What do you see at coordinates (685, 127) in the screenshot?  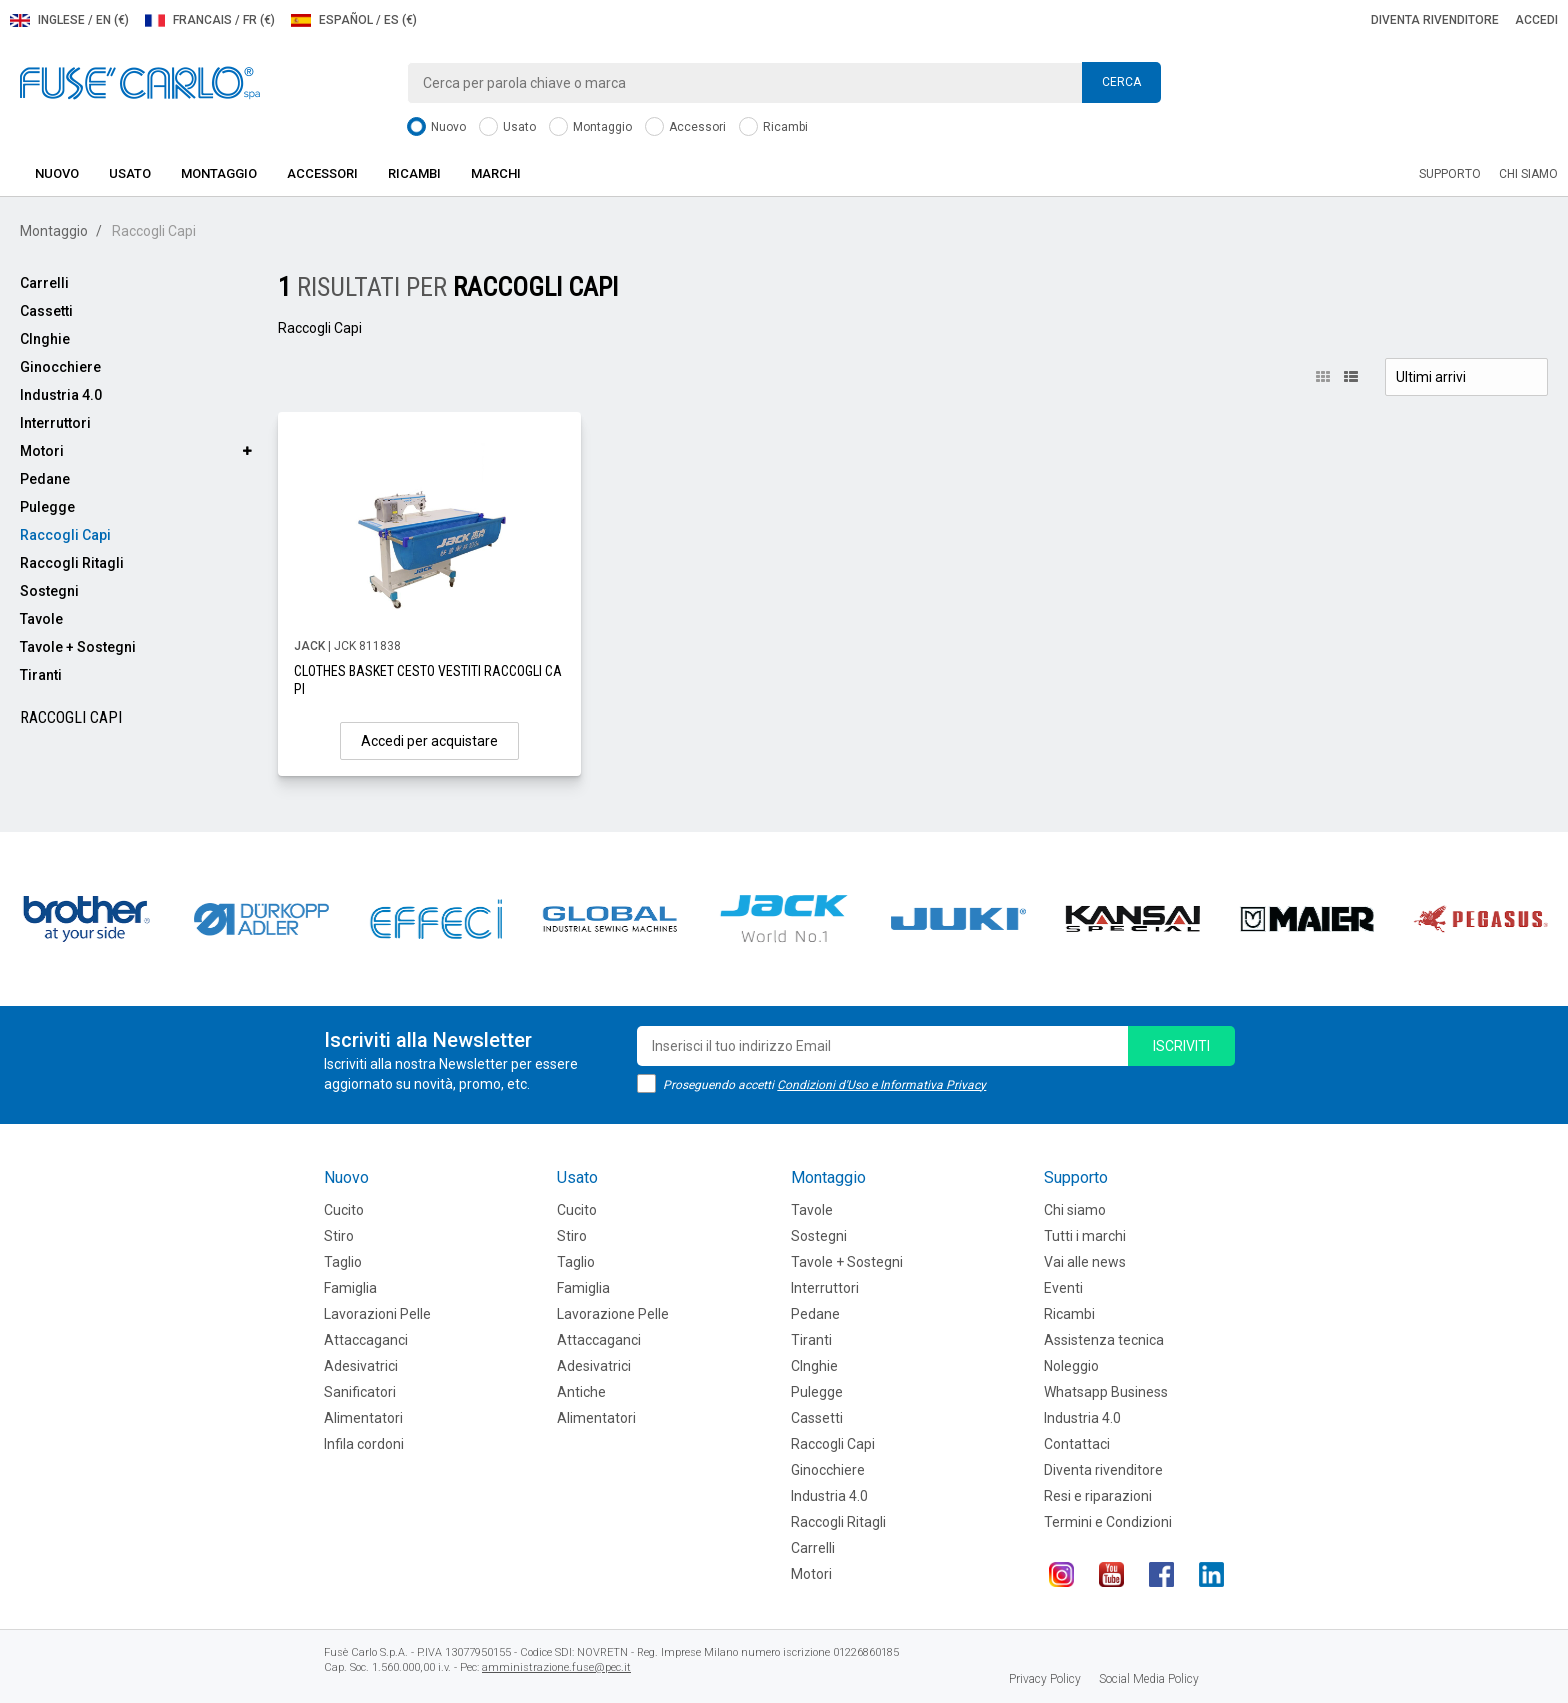 I see `Accessori` at bounding box center [685, 127].